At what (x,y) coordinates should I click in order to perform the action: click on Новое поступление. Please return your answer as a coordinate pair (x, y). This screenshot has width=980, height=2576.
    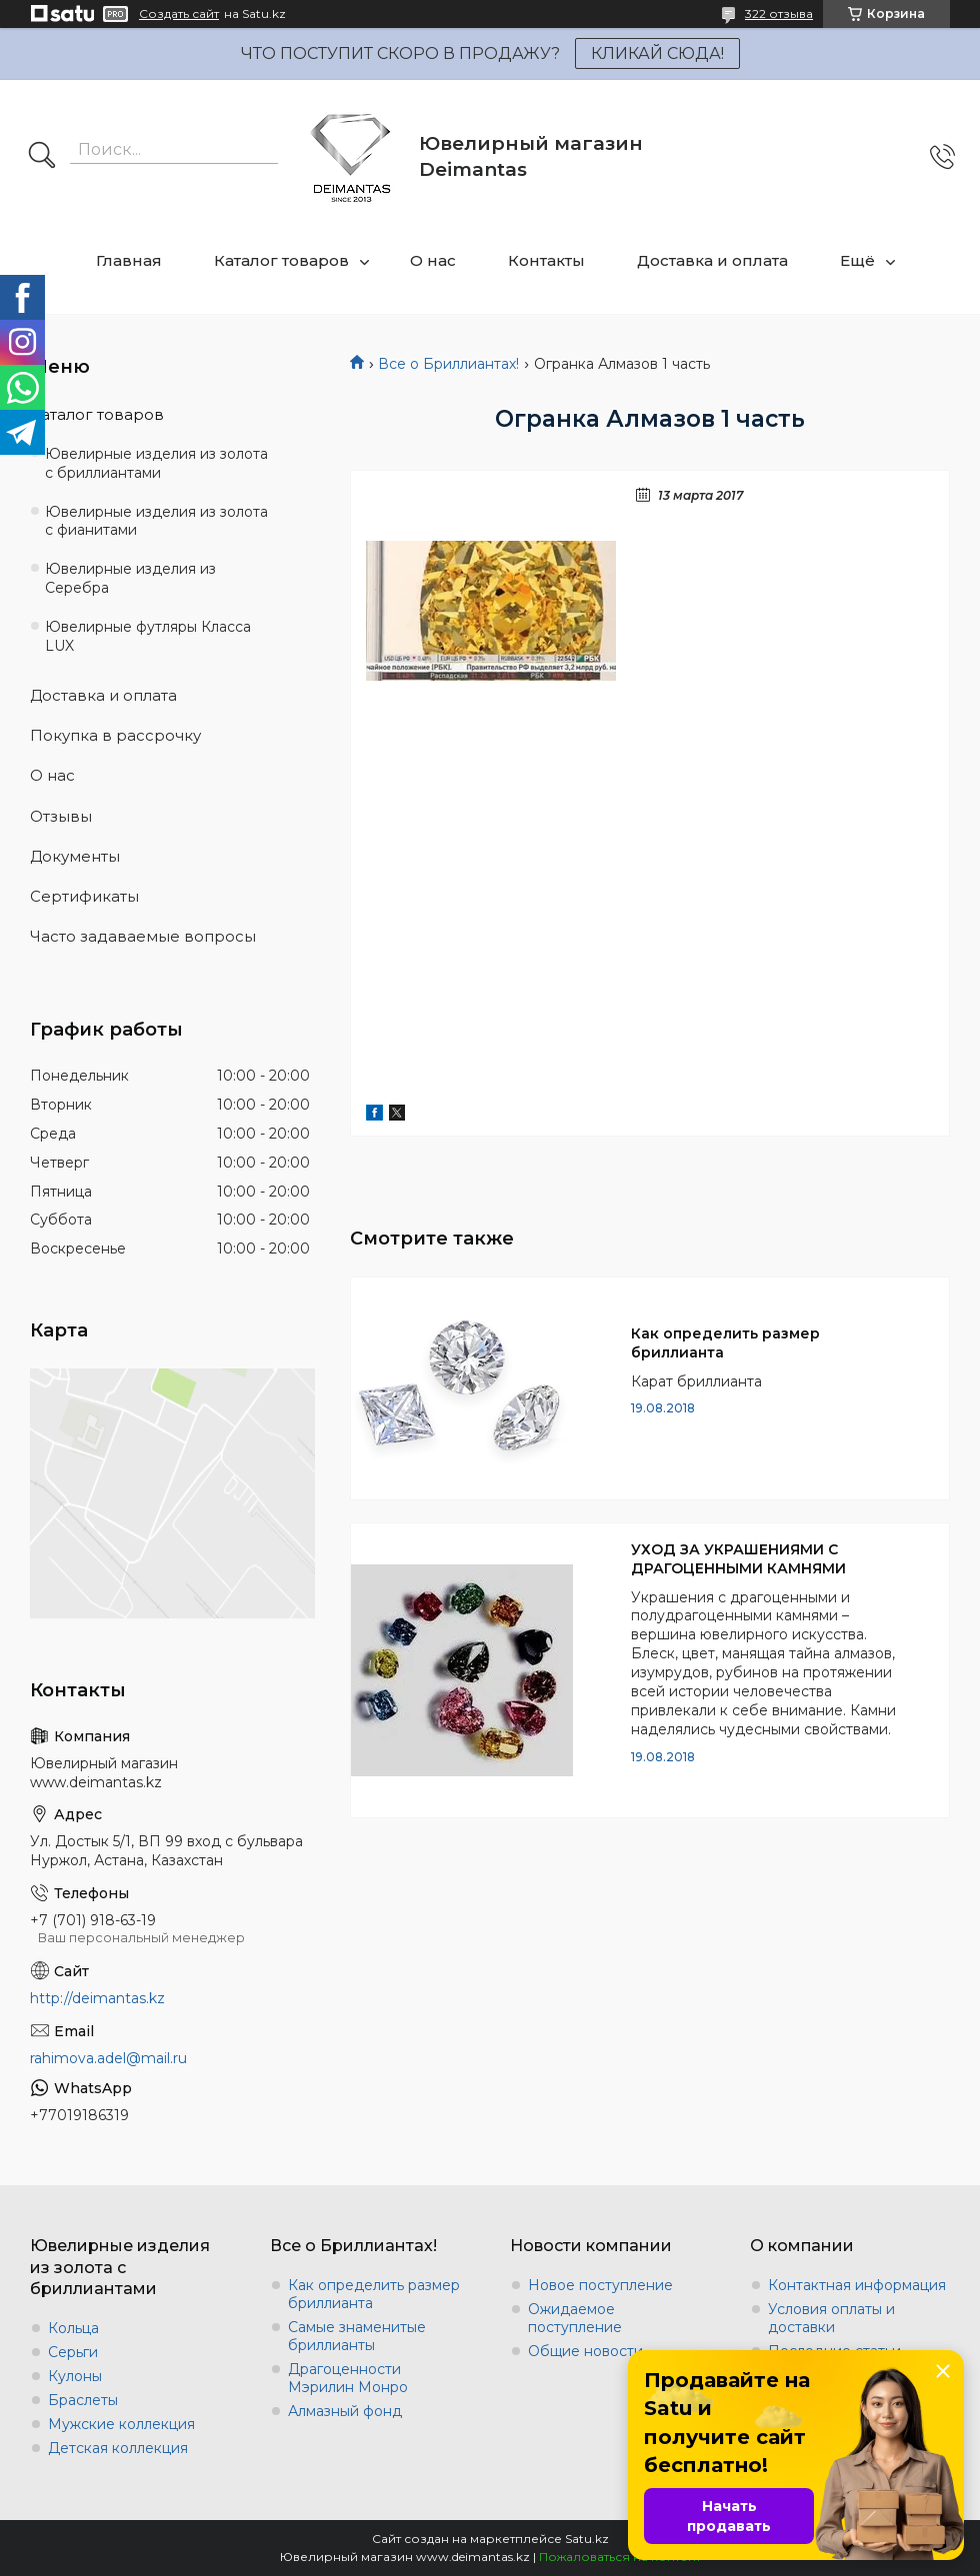
    Looking at the image, I should click on (600, 2285).